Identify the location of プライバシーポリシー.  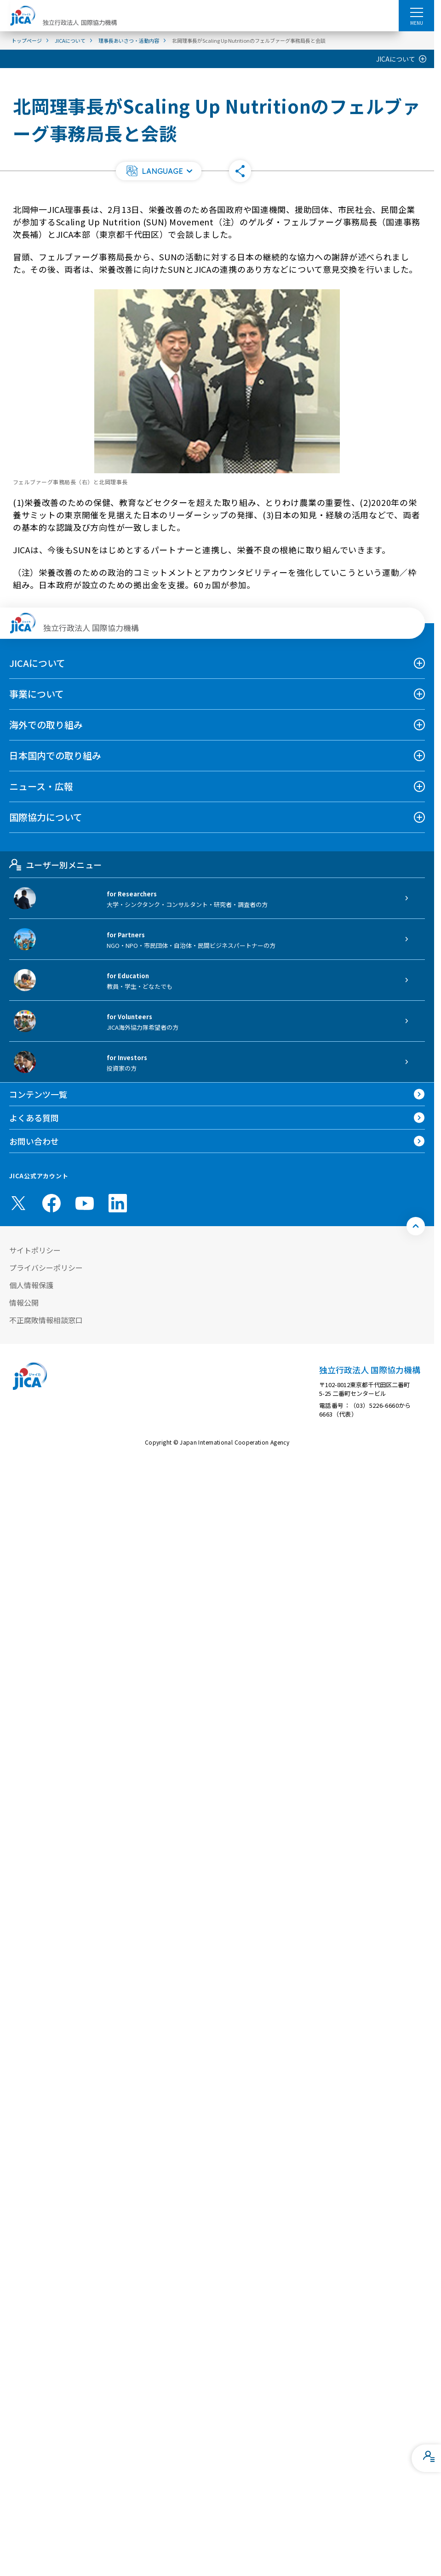
(46, 1267).